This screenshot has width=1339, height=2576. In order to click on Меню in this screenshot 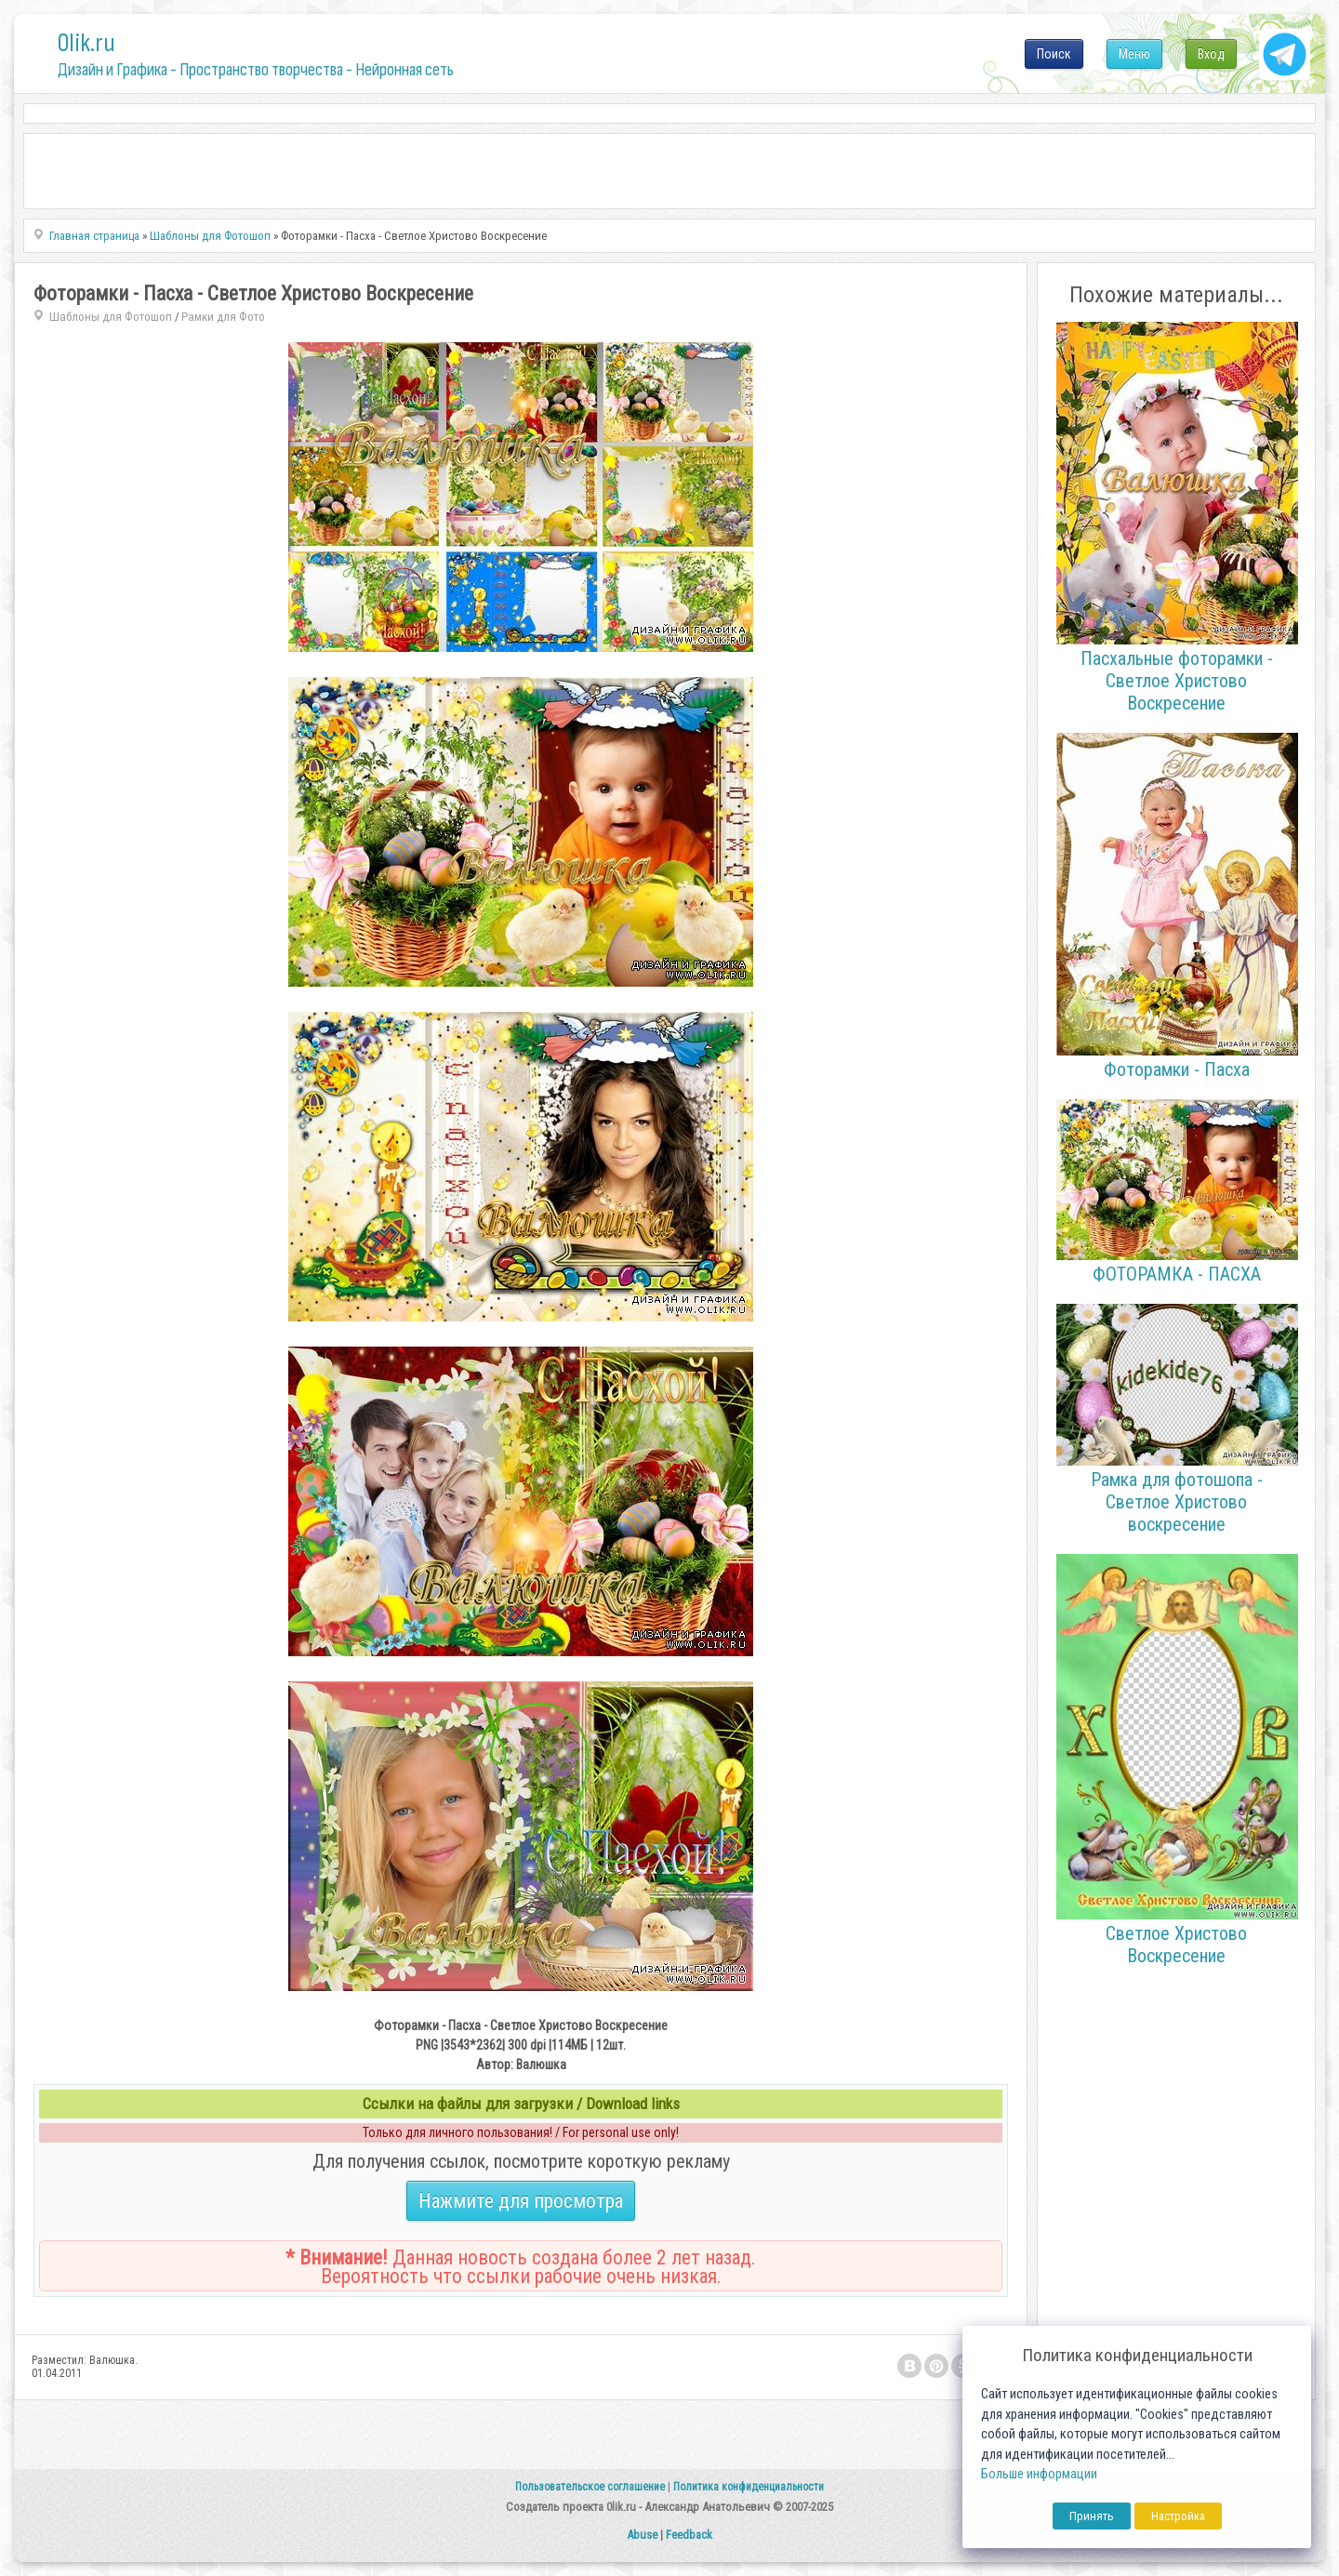, I will do `click(1134, 53)`.